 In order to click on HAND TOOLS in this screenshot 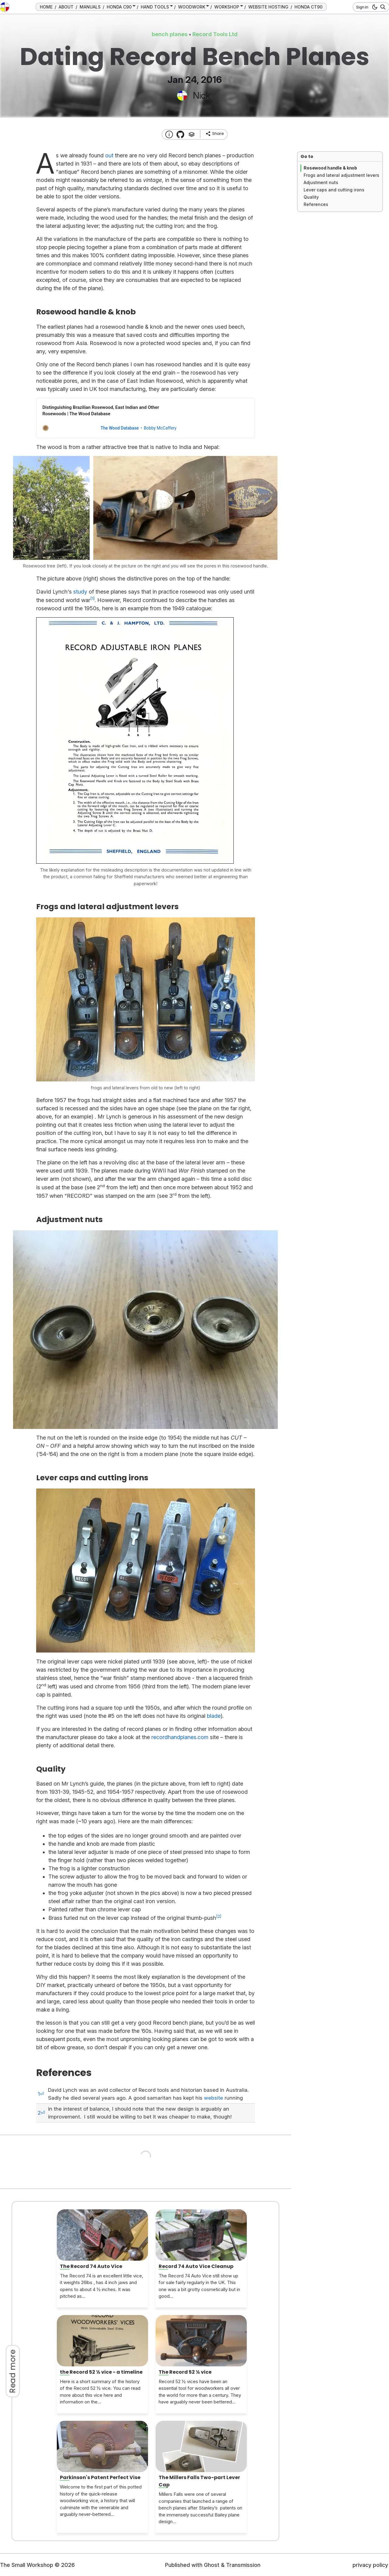, I will do `click(155, 6)`.